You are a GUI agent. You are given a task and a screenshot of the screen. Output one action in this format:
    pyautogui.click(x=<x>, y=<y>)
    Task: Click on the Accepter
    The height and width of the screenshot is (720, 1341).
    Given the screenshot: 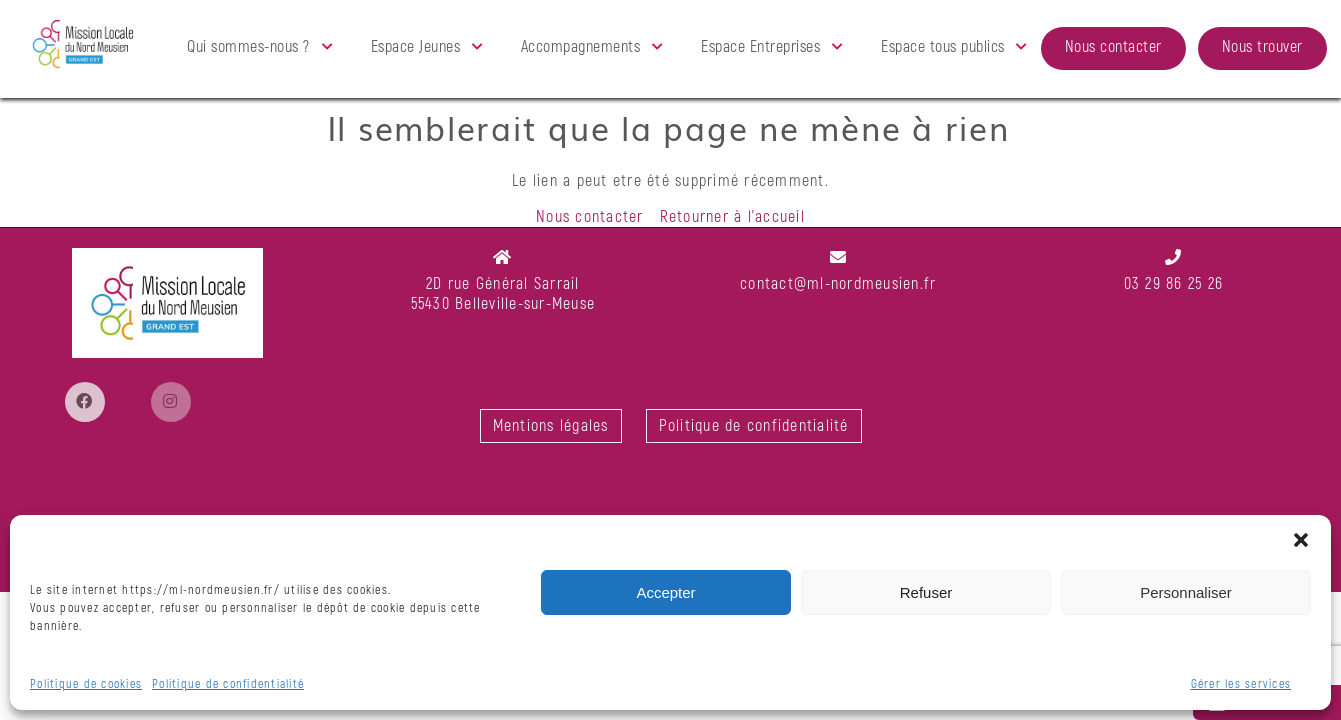 What is the action you would take?
    pyautogui.click(x=665, y=592)
    